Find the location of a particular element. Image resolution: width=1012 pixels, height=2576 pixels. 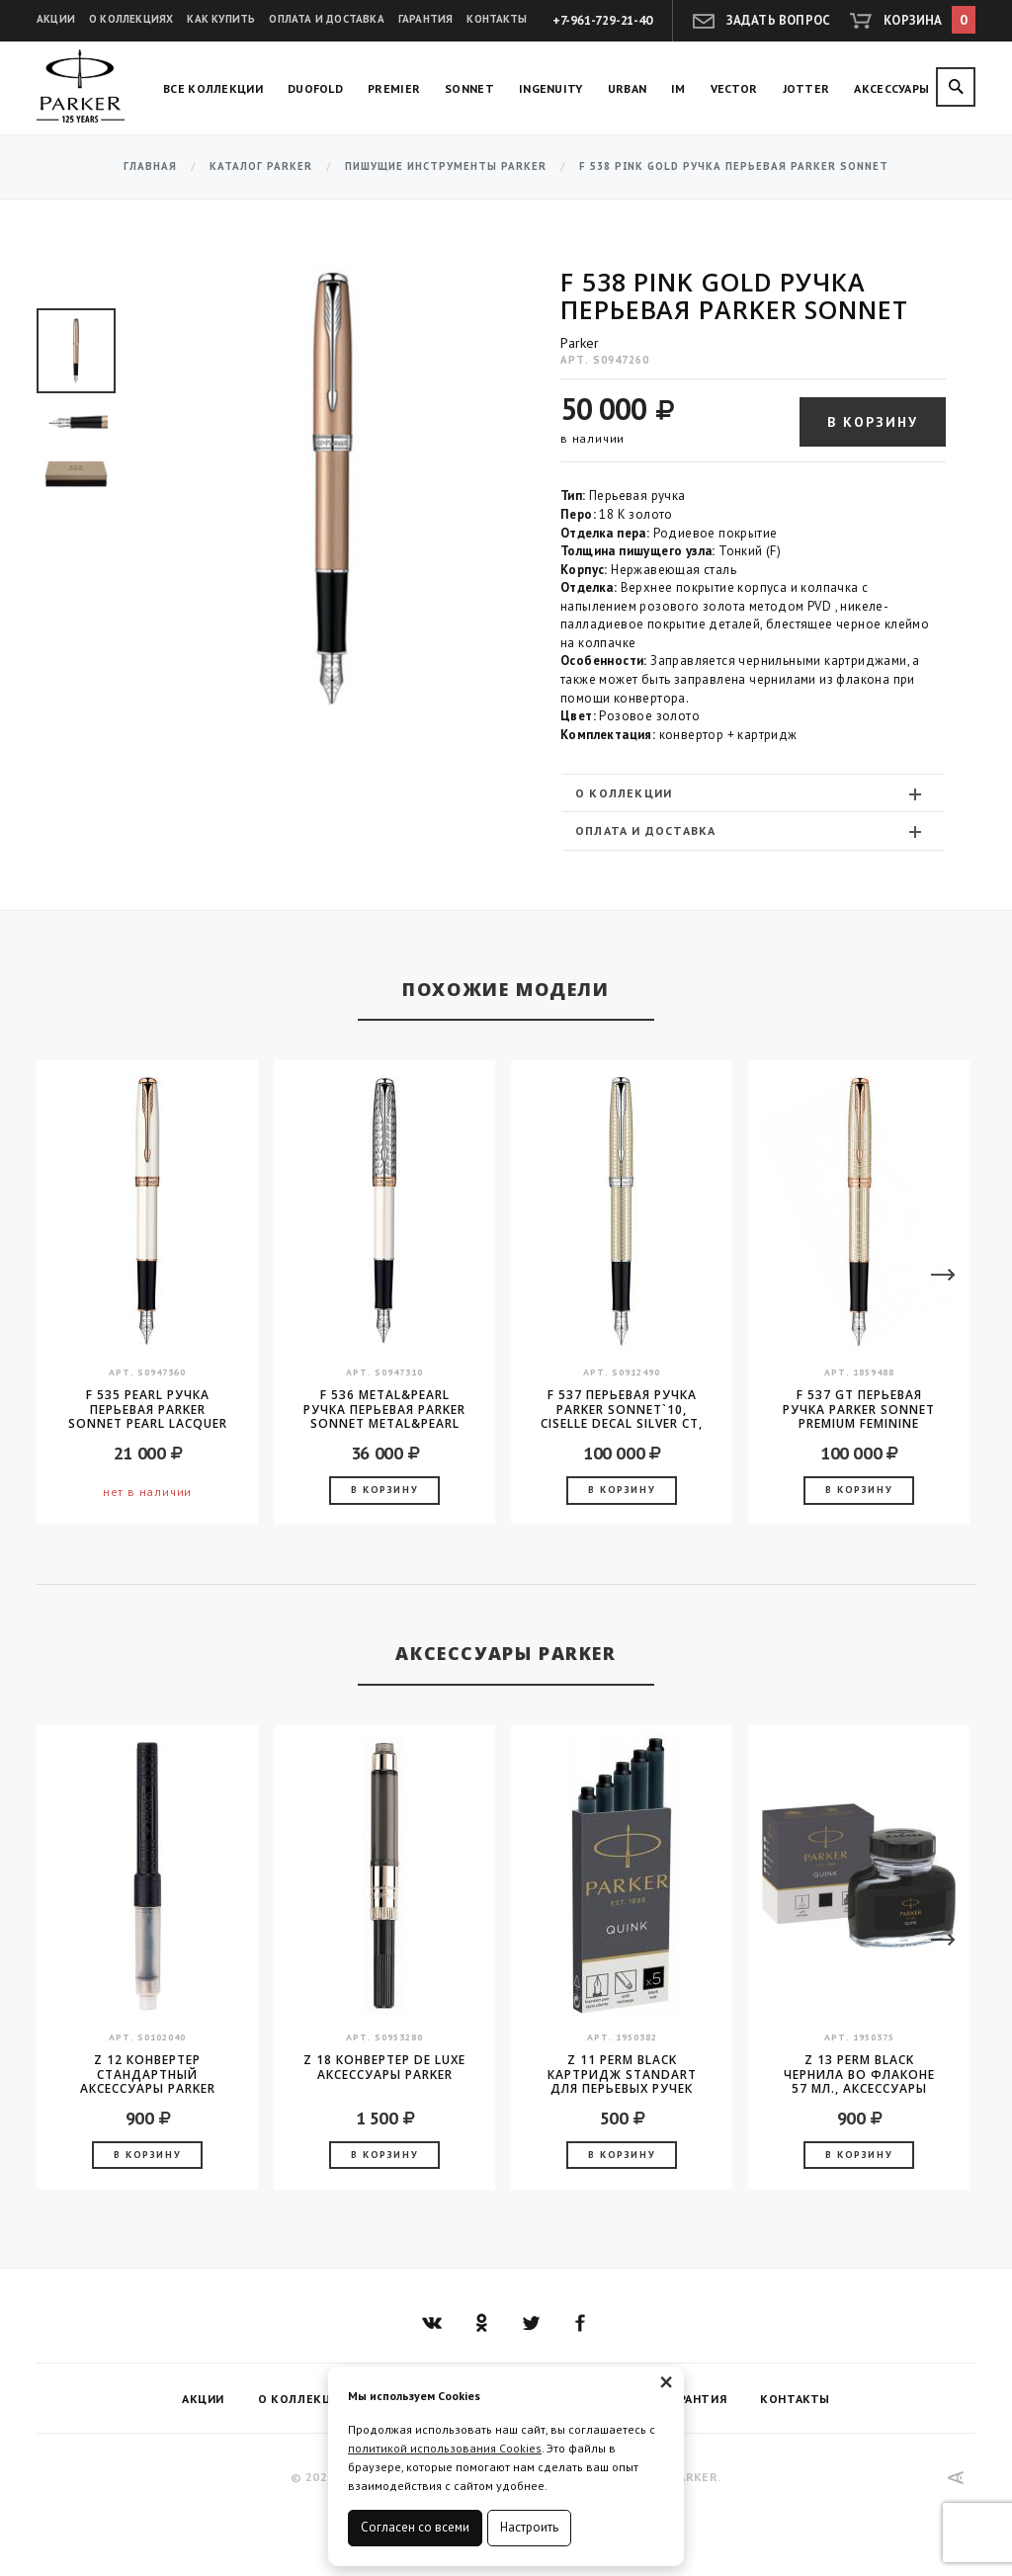

Urban is located at coordinates (627, 88).